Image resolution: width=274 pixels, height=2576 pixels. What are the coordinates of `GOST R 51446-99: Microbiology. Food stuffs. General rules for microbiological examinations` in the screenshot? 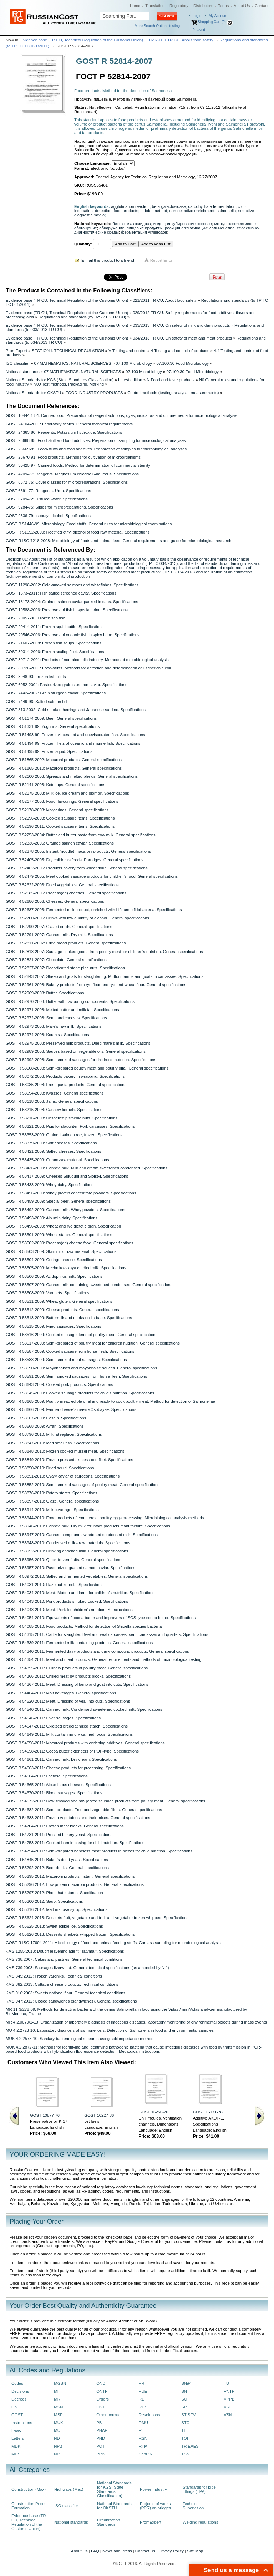 It's located at (89, 524).